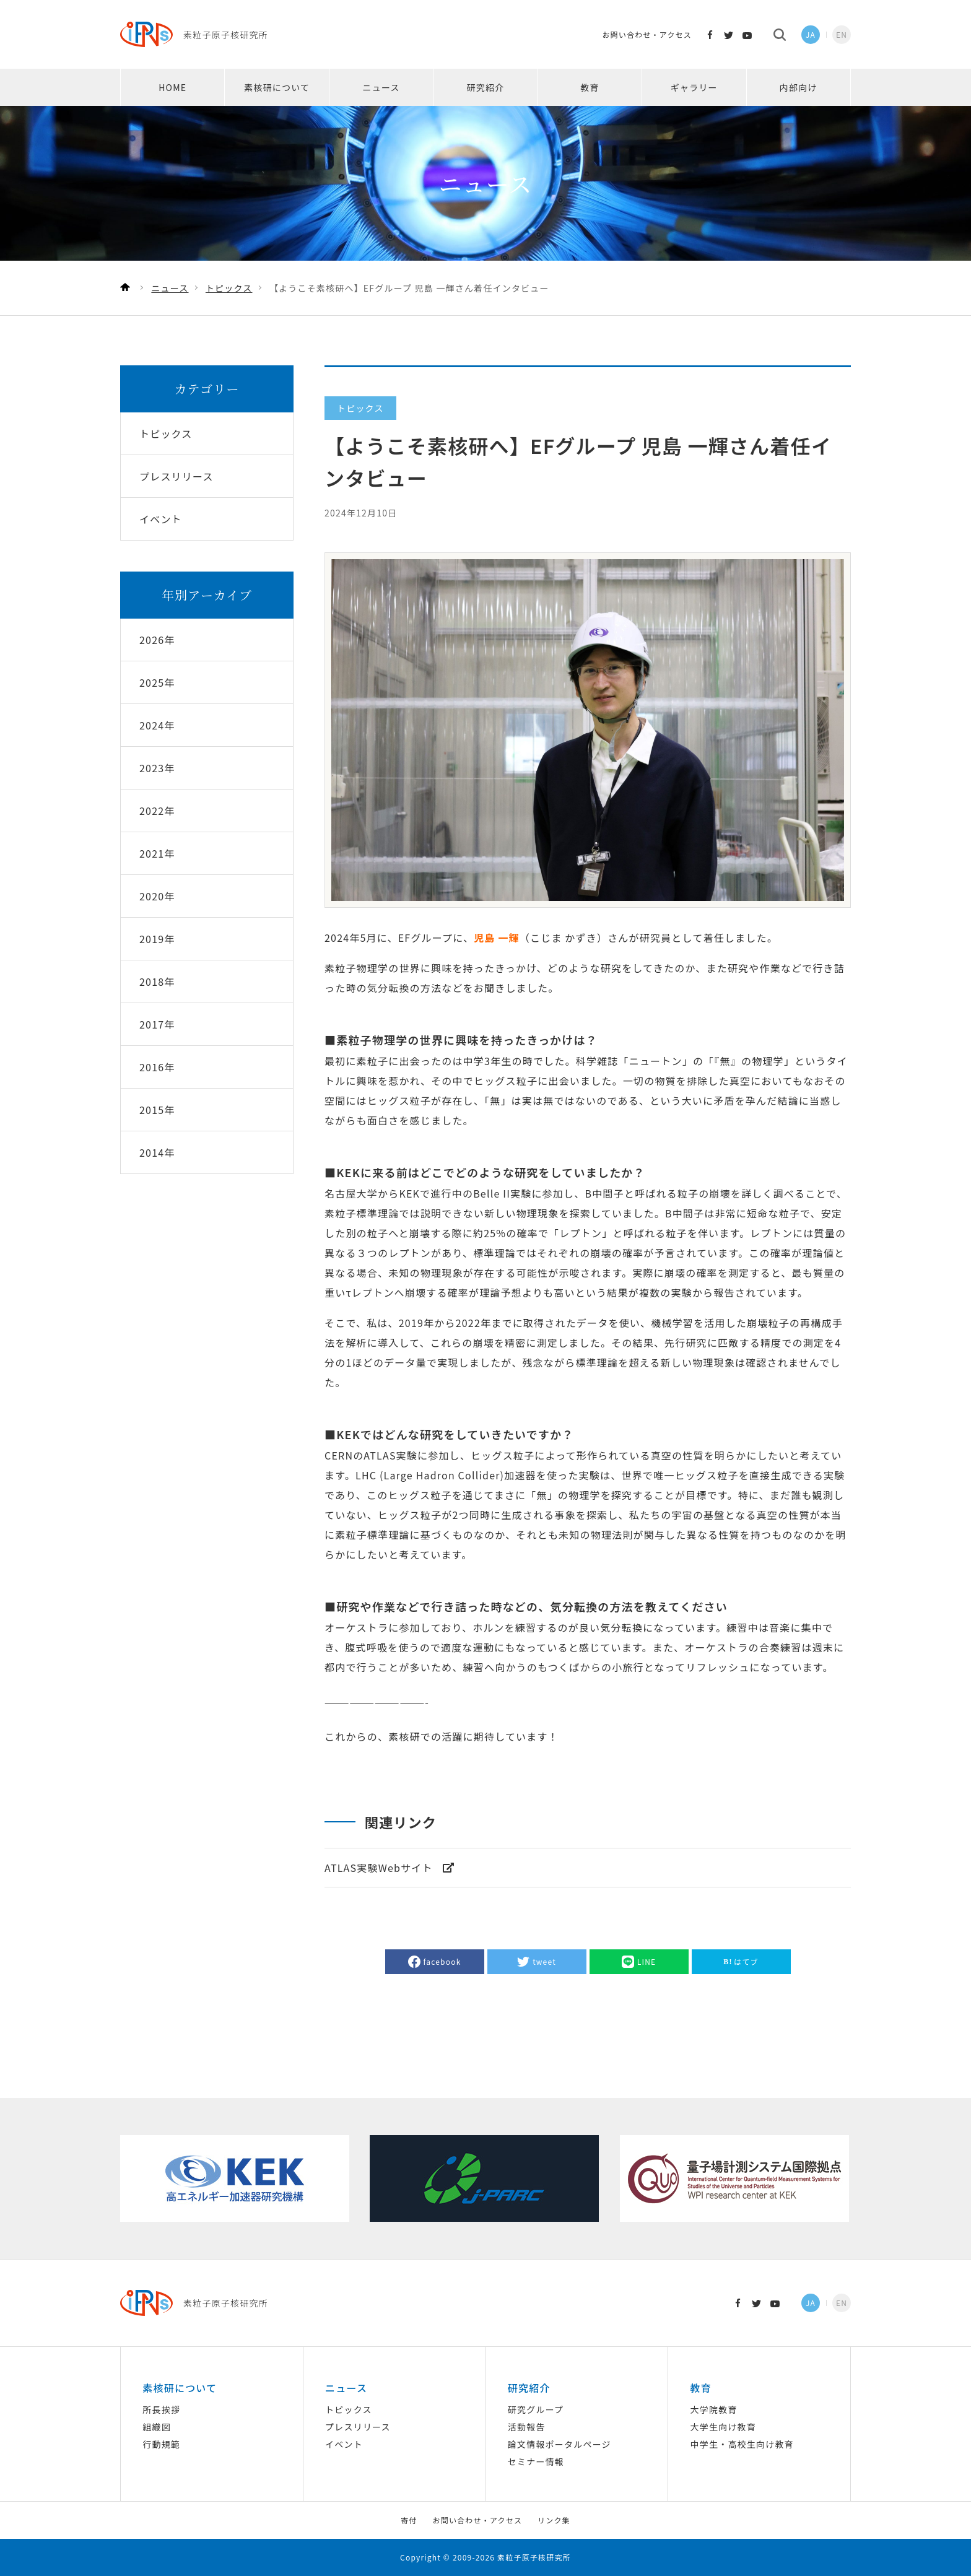 Image resolution: width=971 pixels, height=2576 pixels. I want to click on イベント, so click(344, 2444).